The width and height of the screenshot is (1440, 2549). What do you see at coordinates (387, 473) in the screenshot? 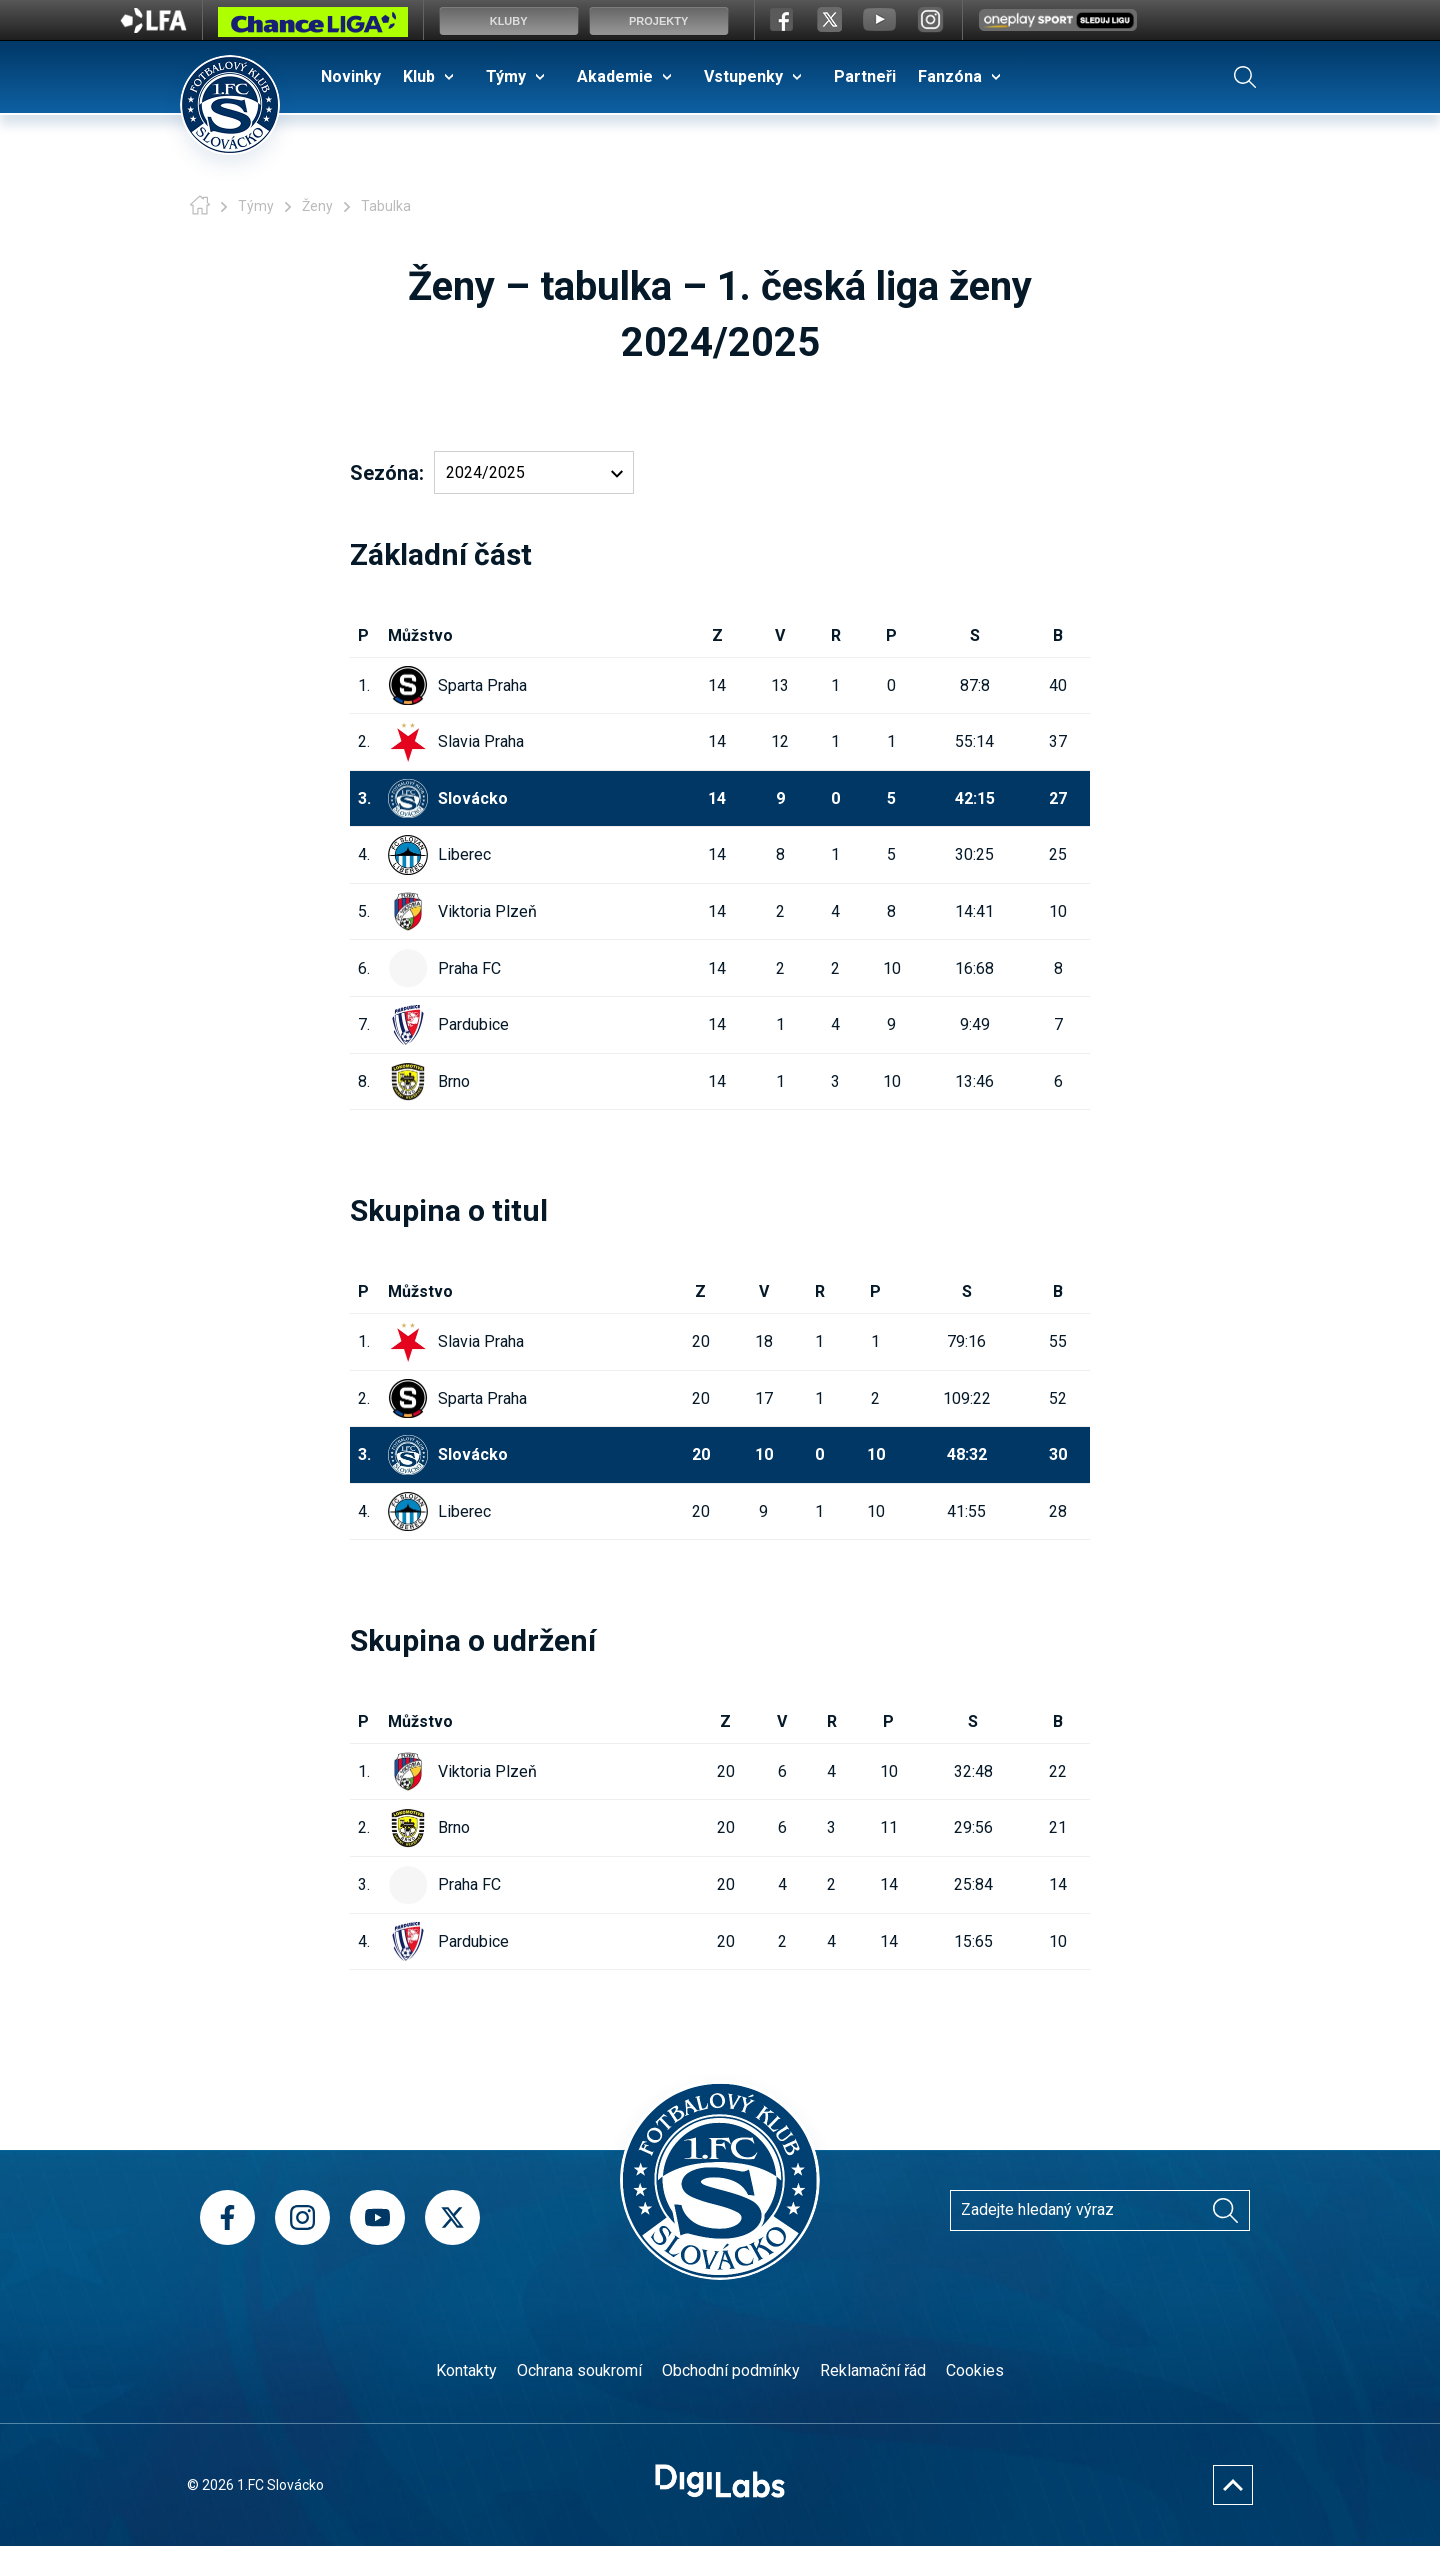
I see `Sezóna:` at bounding box center [387, 473].